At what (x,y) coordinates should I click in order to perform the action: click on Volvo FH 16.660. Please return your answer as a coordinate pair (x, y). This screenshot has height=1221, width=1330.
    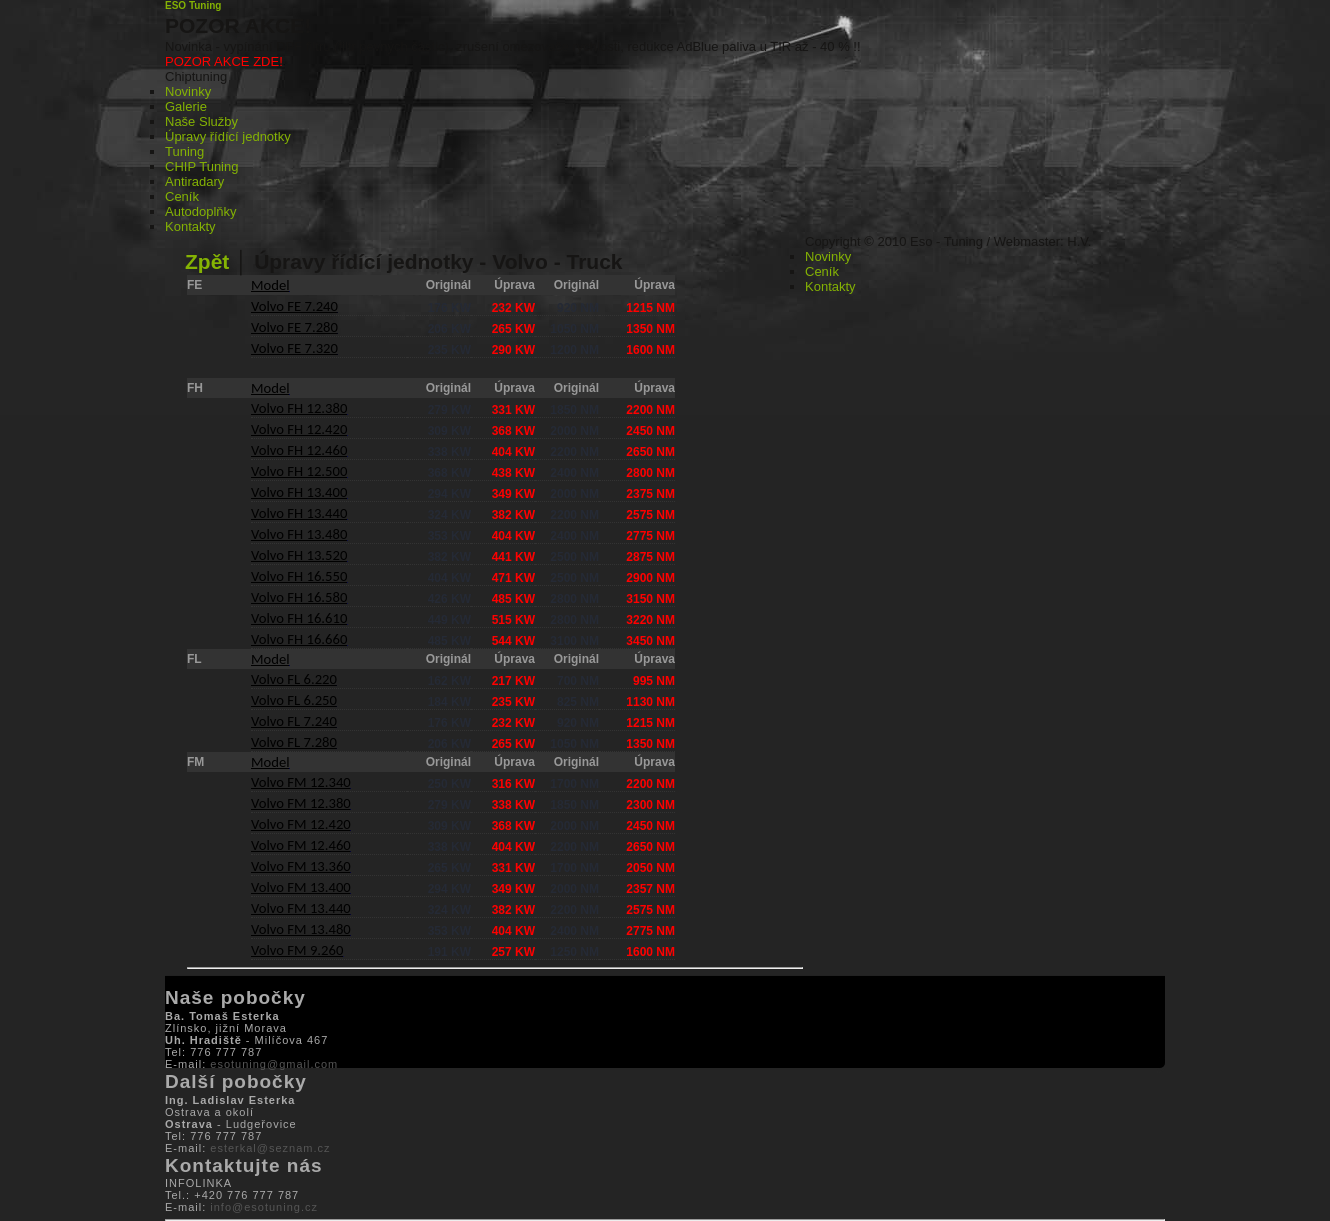
    Looking at the image, I should click on (299, 639).